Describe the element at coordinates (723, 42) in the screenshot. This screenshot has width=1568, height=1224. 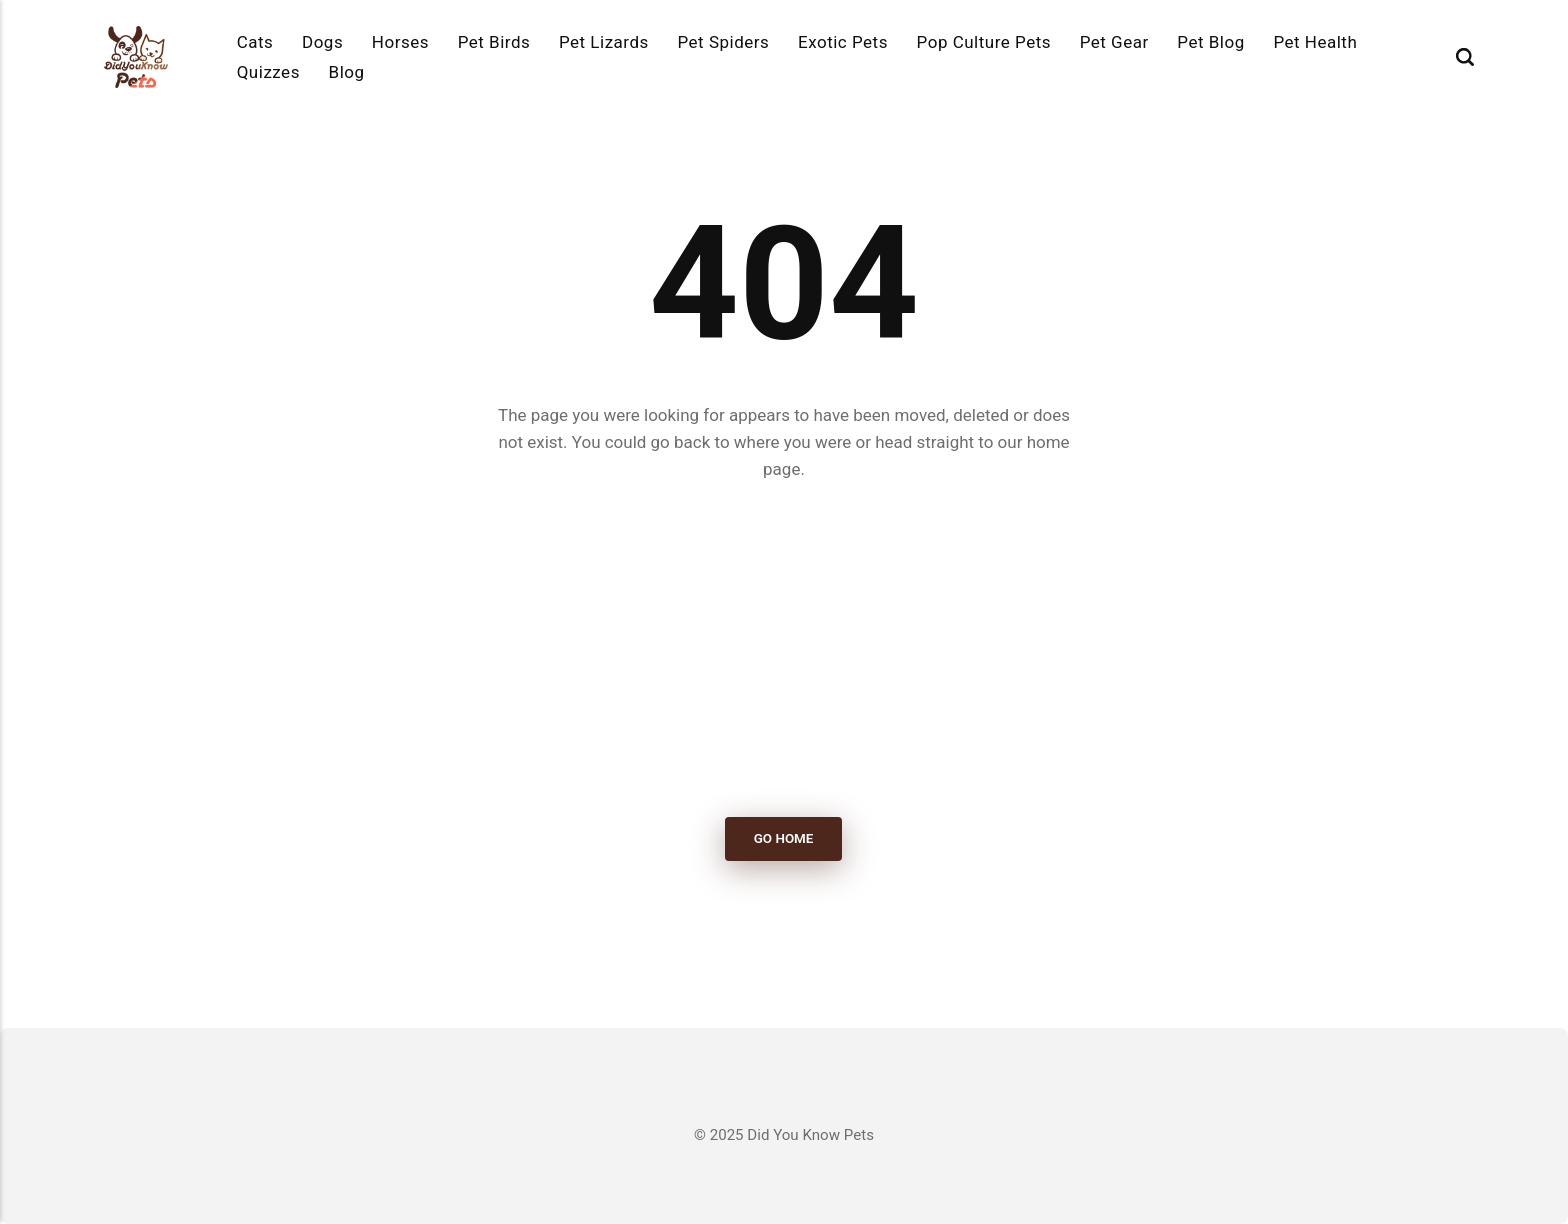
I see `Pet Spiders` at that location.